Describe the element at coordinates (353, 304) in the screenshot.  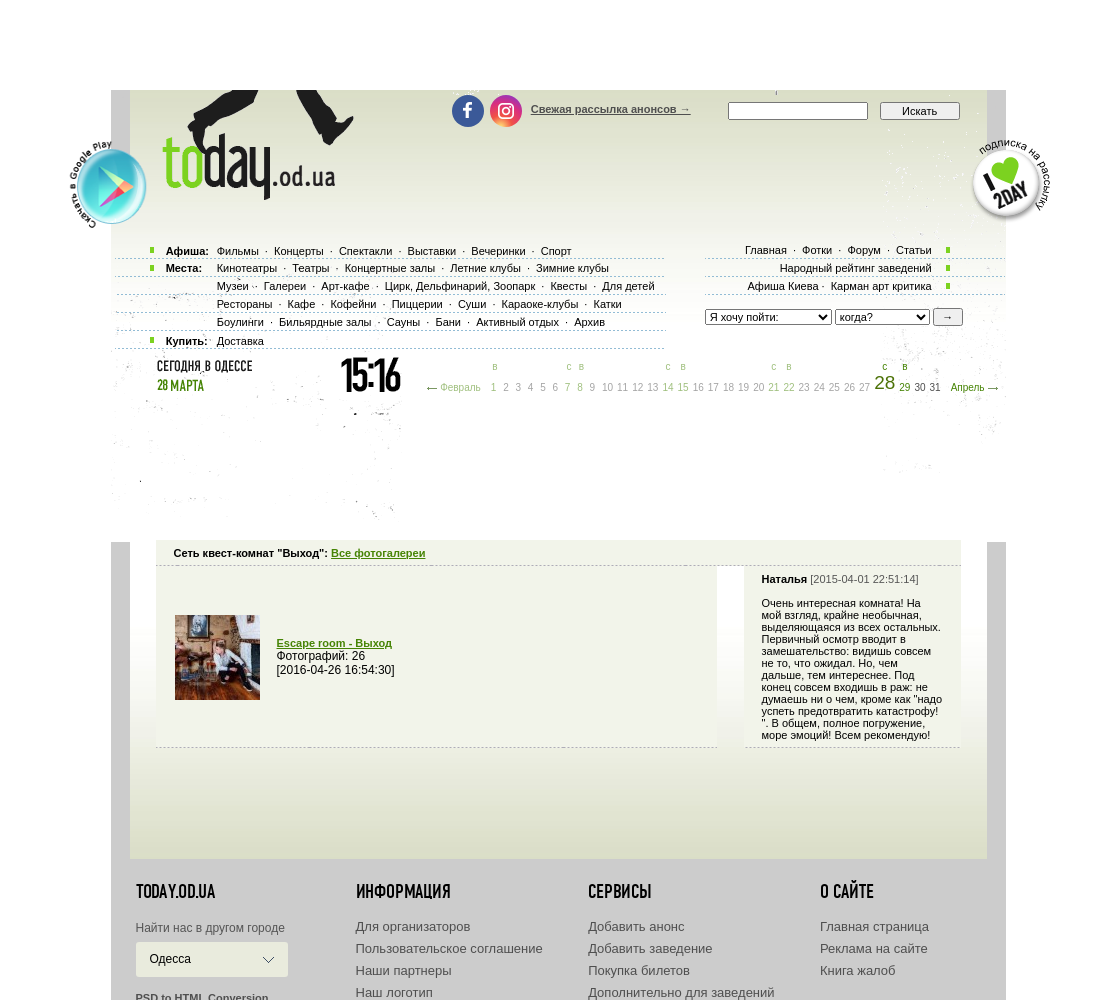
I see `Кофейни` at that location.